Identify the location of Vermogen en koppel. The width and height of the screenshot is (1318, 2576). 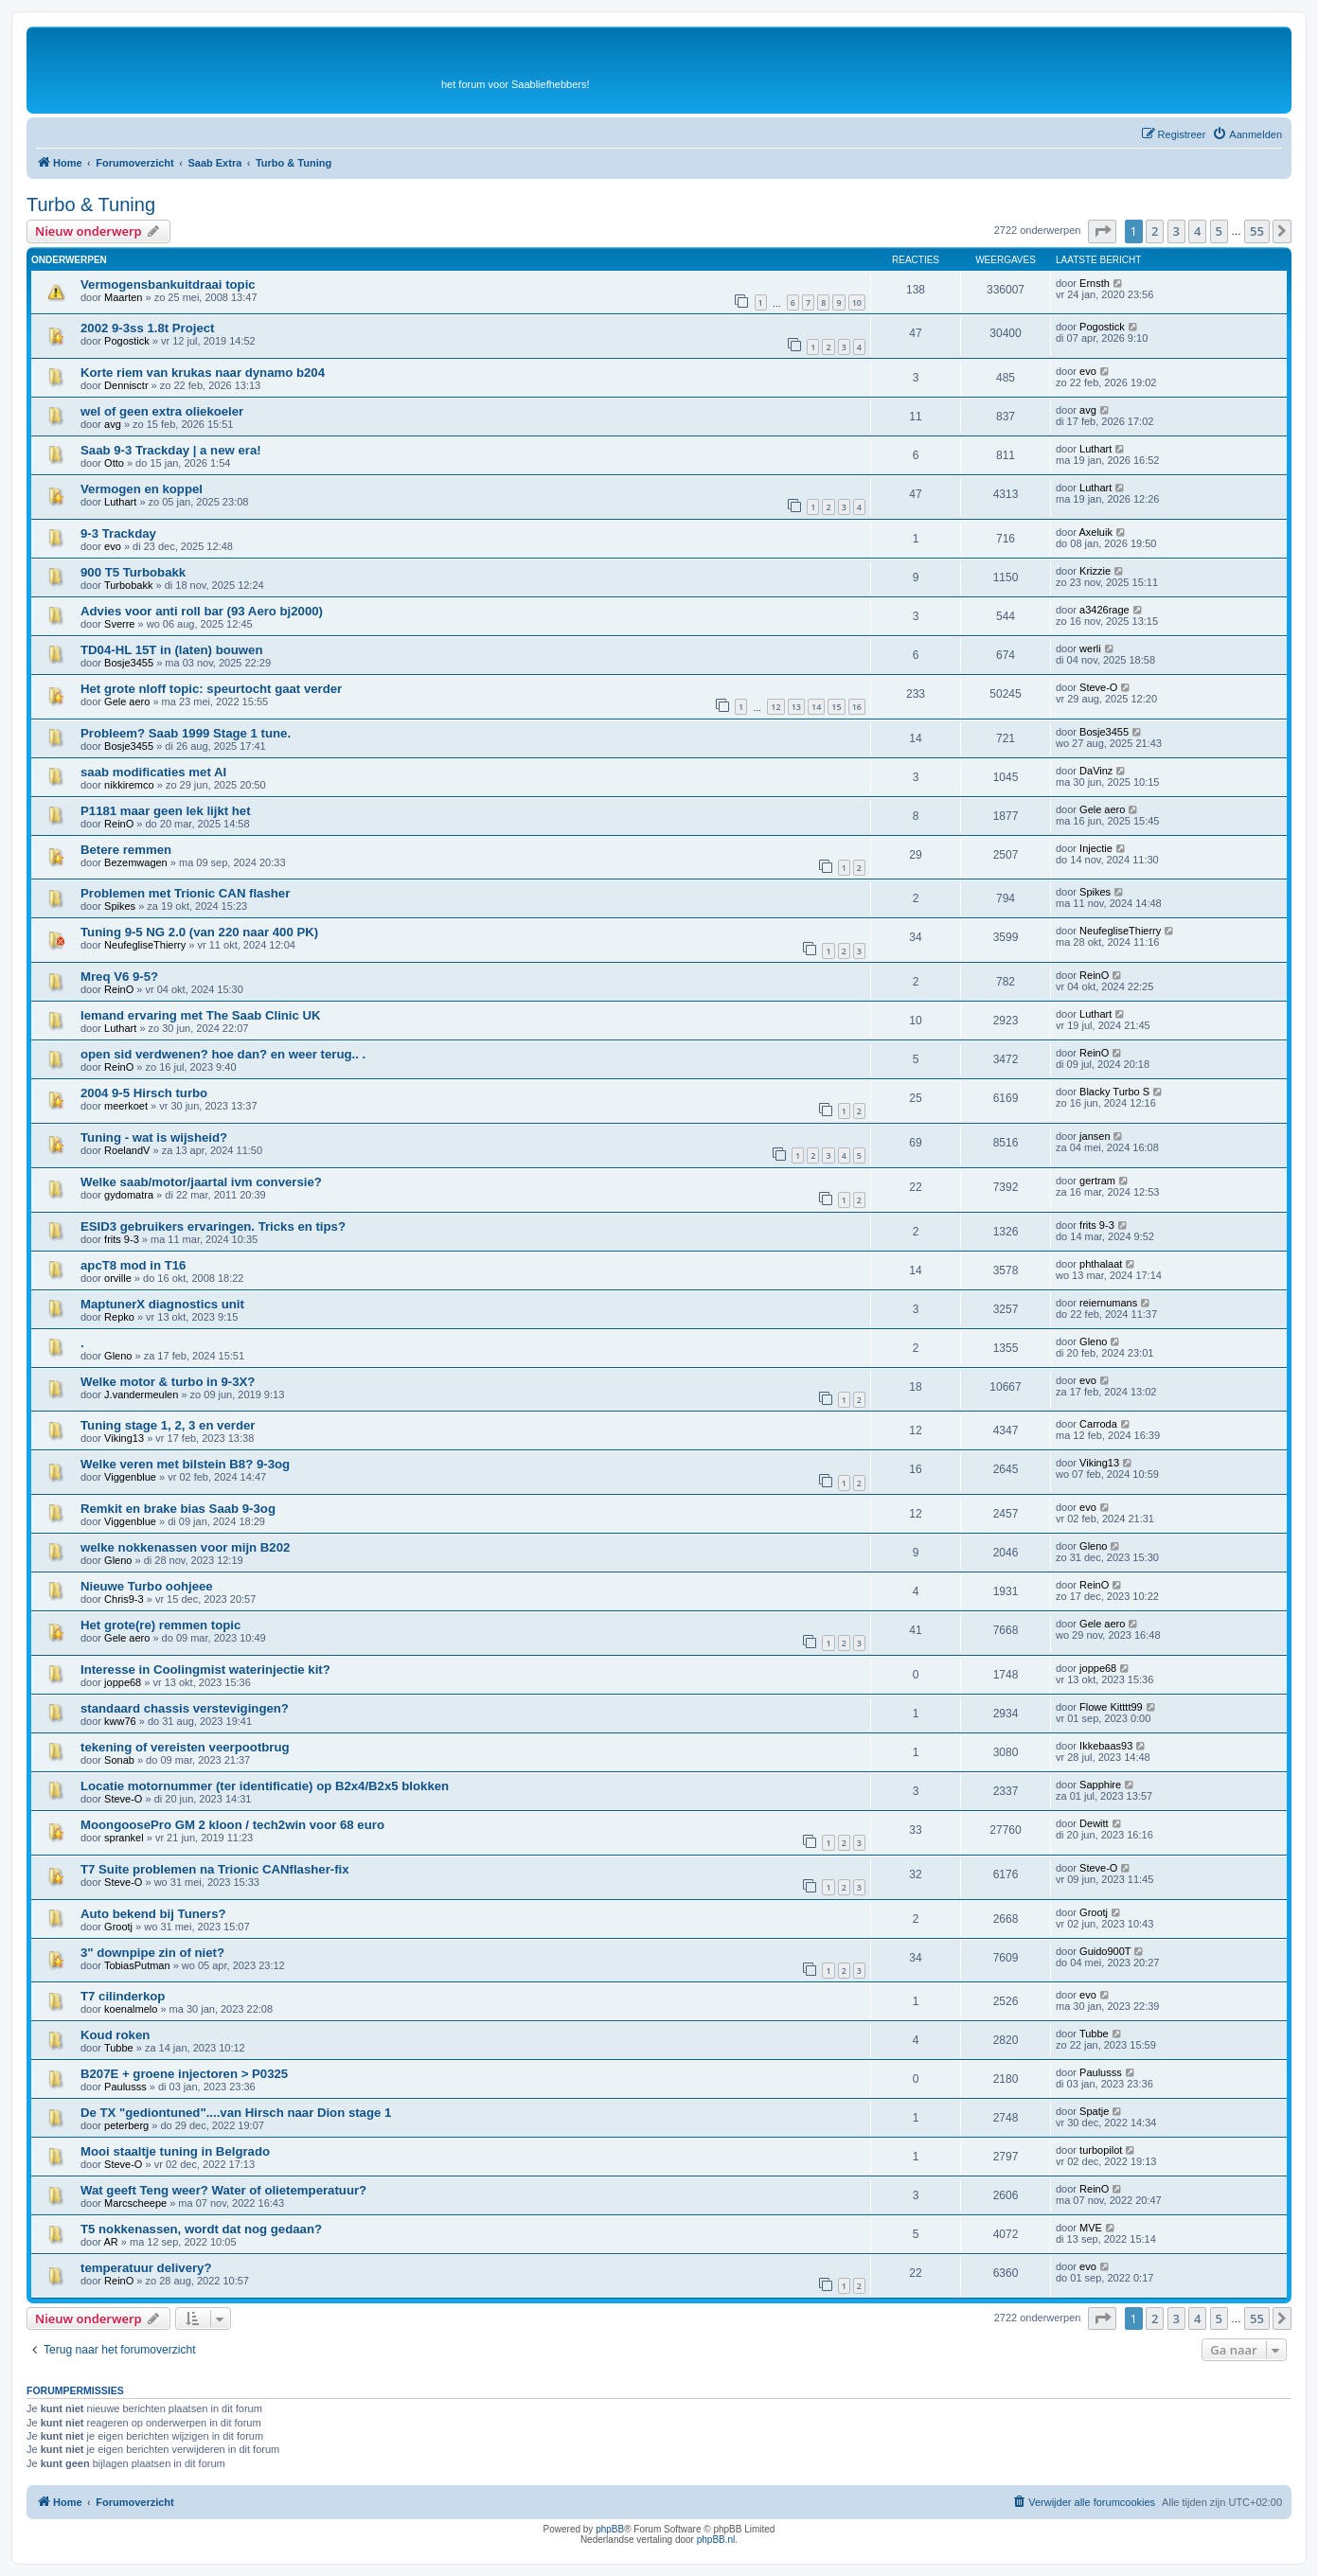
(141, 489).